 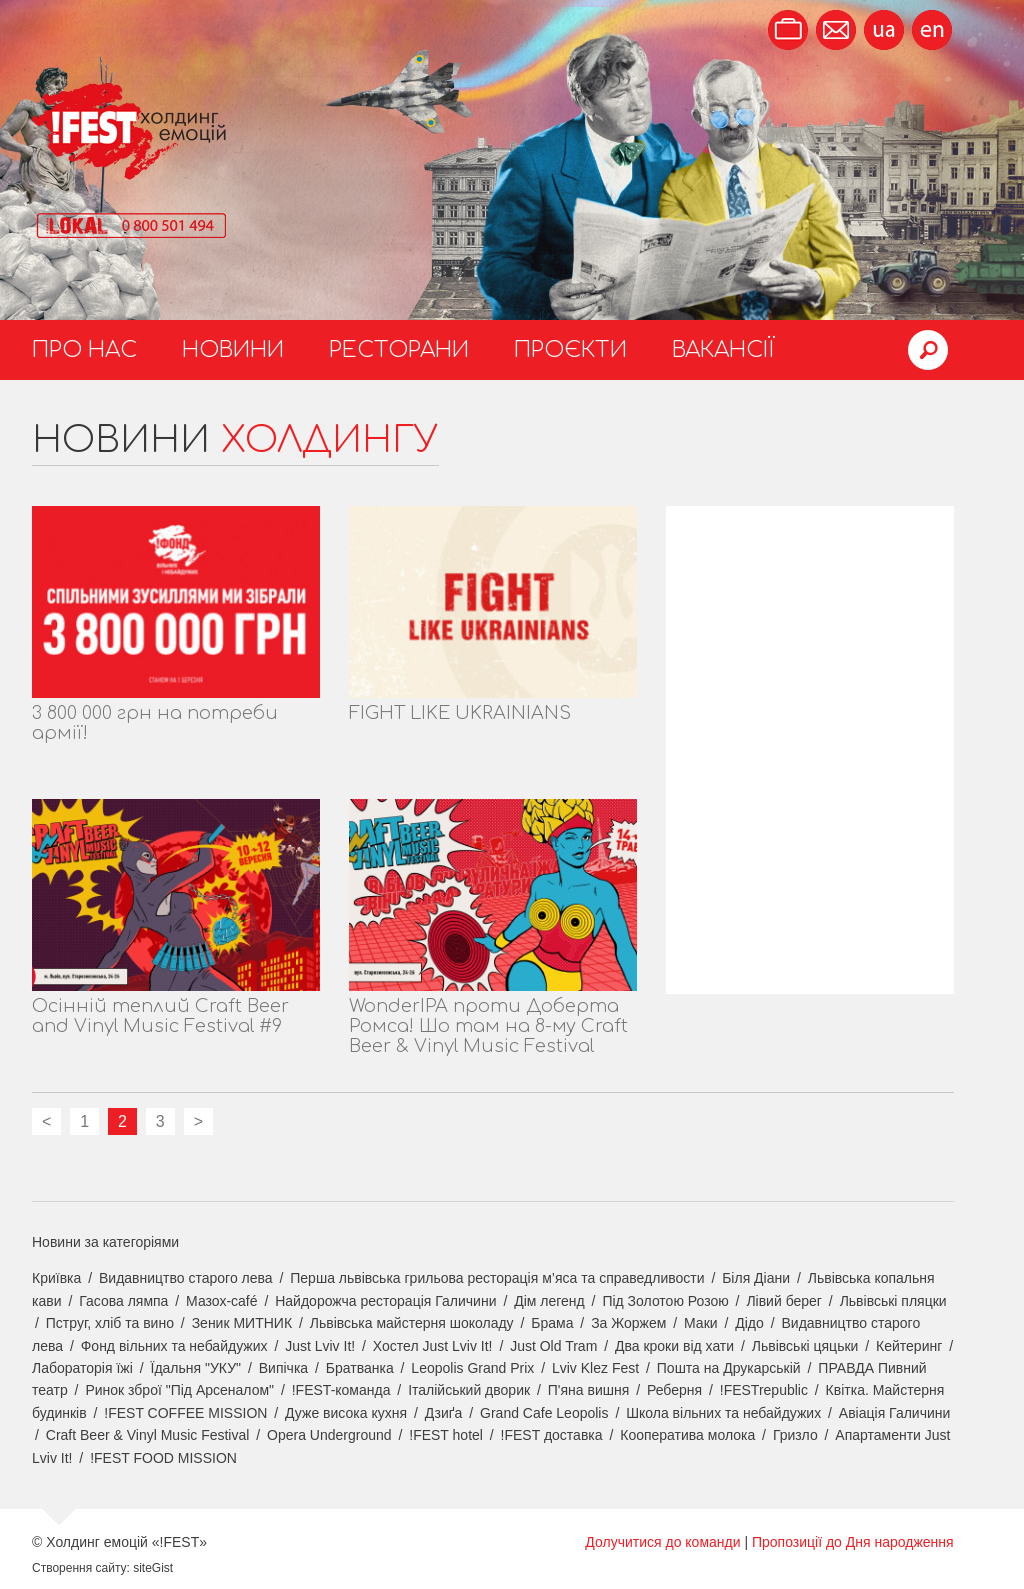 What do you see at coordinates (123, 1301) in the screenshot?
I see `Гасова лямпа` at bounding box center [123, 1301].